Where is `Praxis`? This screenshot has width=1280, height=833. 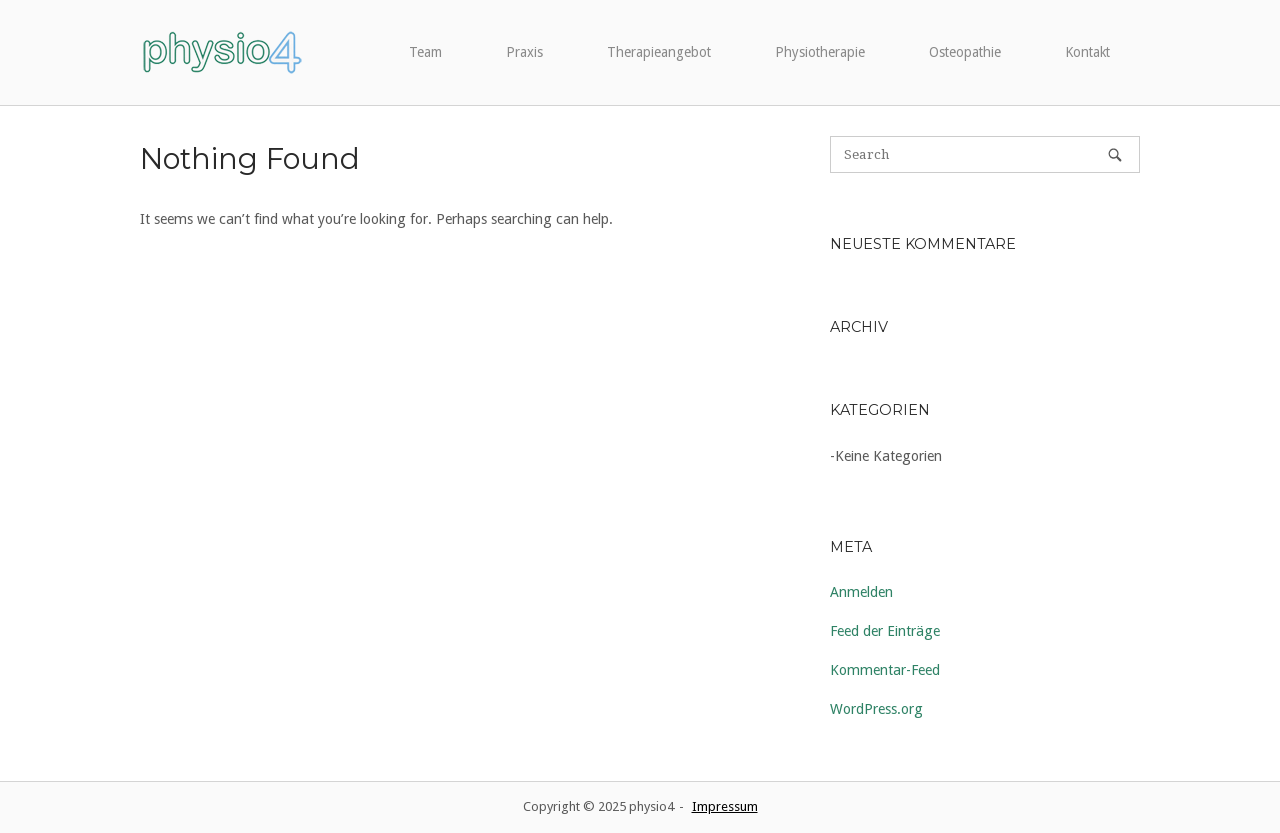 Praxis is located at coordinates (524, 52).